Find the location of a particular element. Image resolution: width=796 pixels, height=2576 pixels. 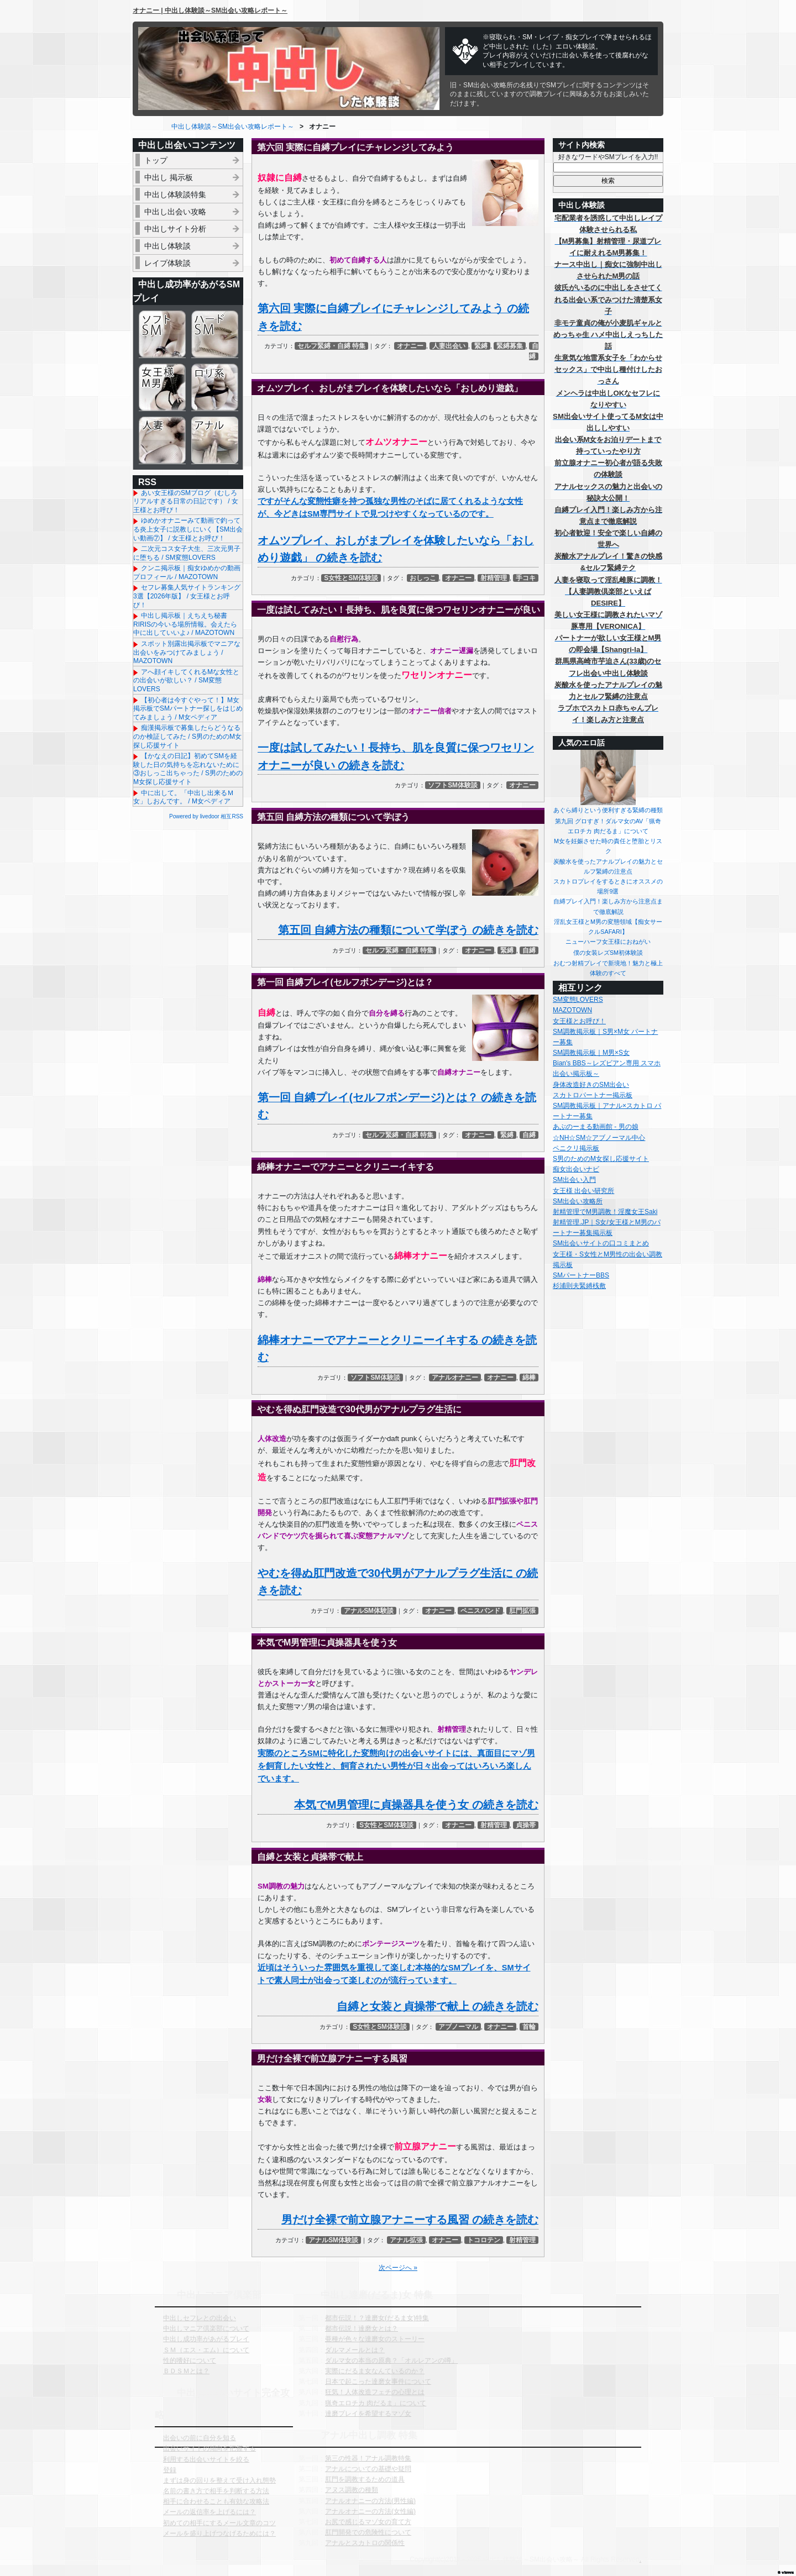

お尻で感じるマゾ女の育て方 is located at coordinates (368, 2522).